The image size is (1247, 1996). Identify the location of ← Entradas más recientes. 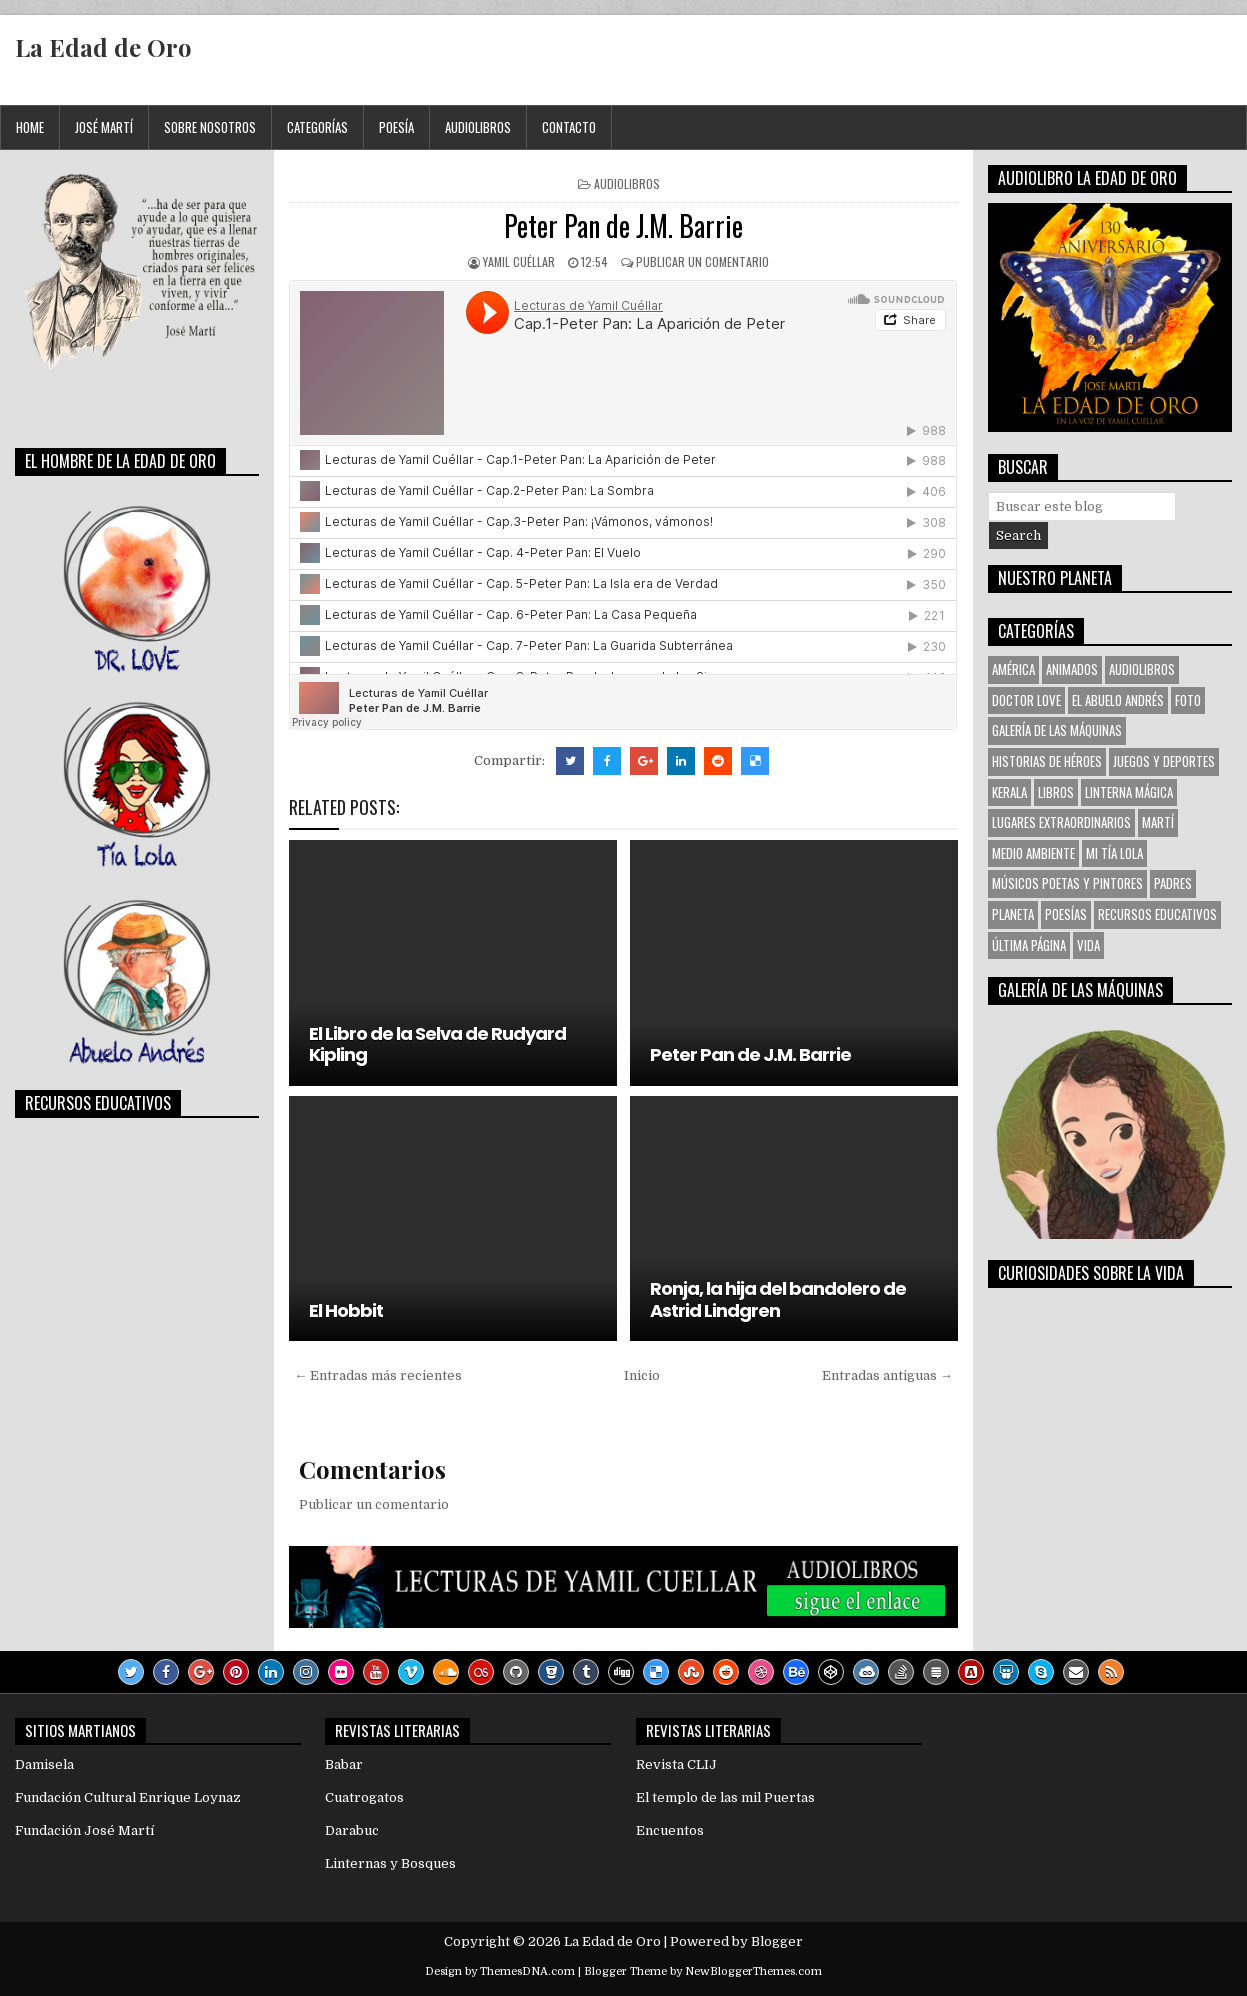
(378, 1375).